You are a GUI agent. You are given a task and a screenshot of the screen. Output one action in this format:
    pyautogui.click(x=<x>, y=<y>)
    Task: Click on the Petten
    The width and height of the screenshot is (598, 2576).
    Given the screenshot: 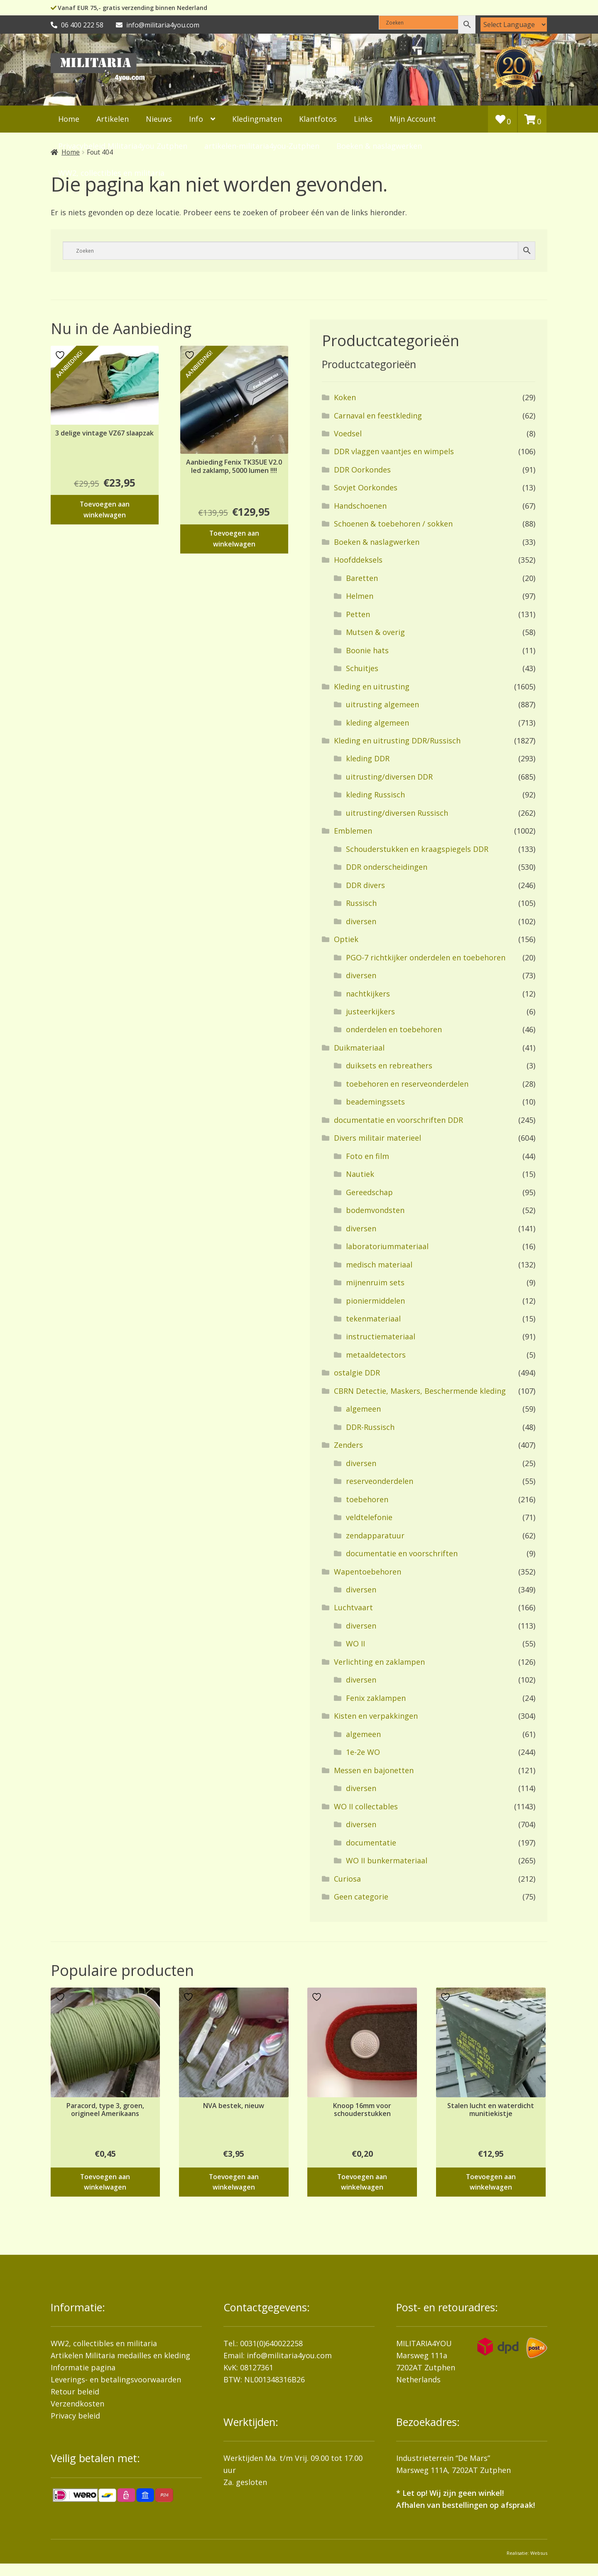 What is the action you would take?
    pyautogui.click(x=358, y=614)
    